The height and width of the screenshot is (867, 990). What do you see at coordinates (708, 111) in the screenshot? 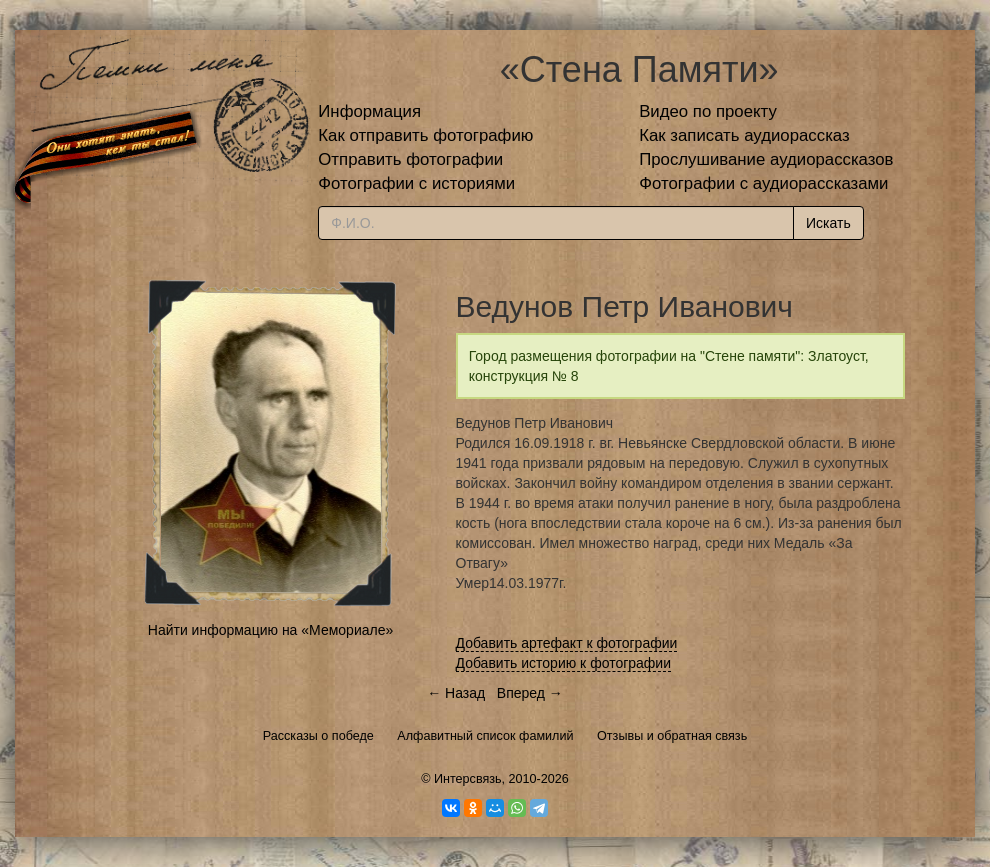
I see `Видео по проекту` at bounding box center [708, 111].